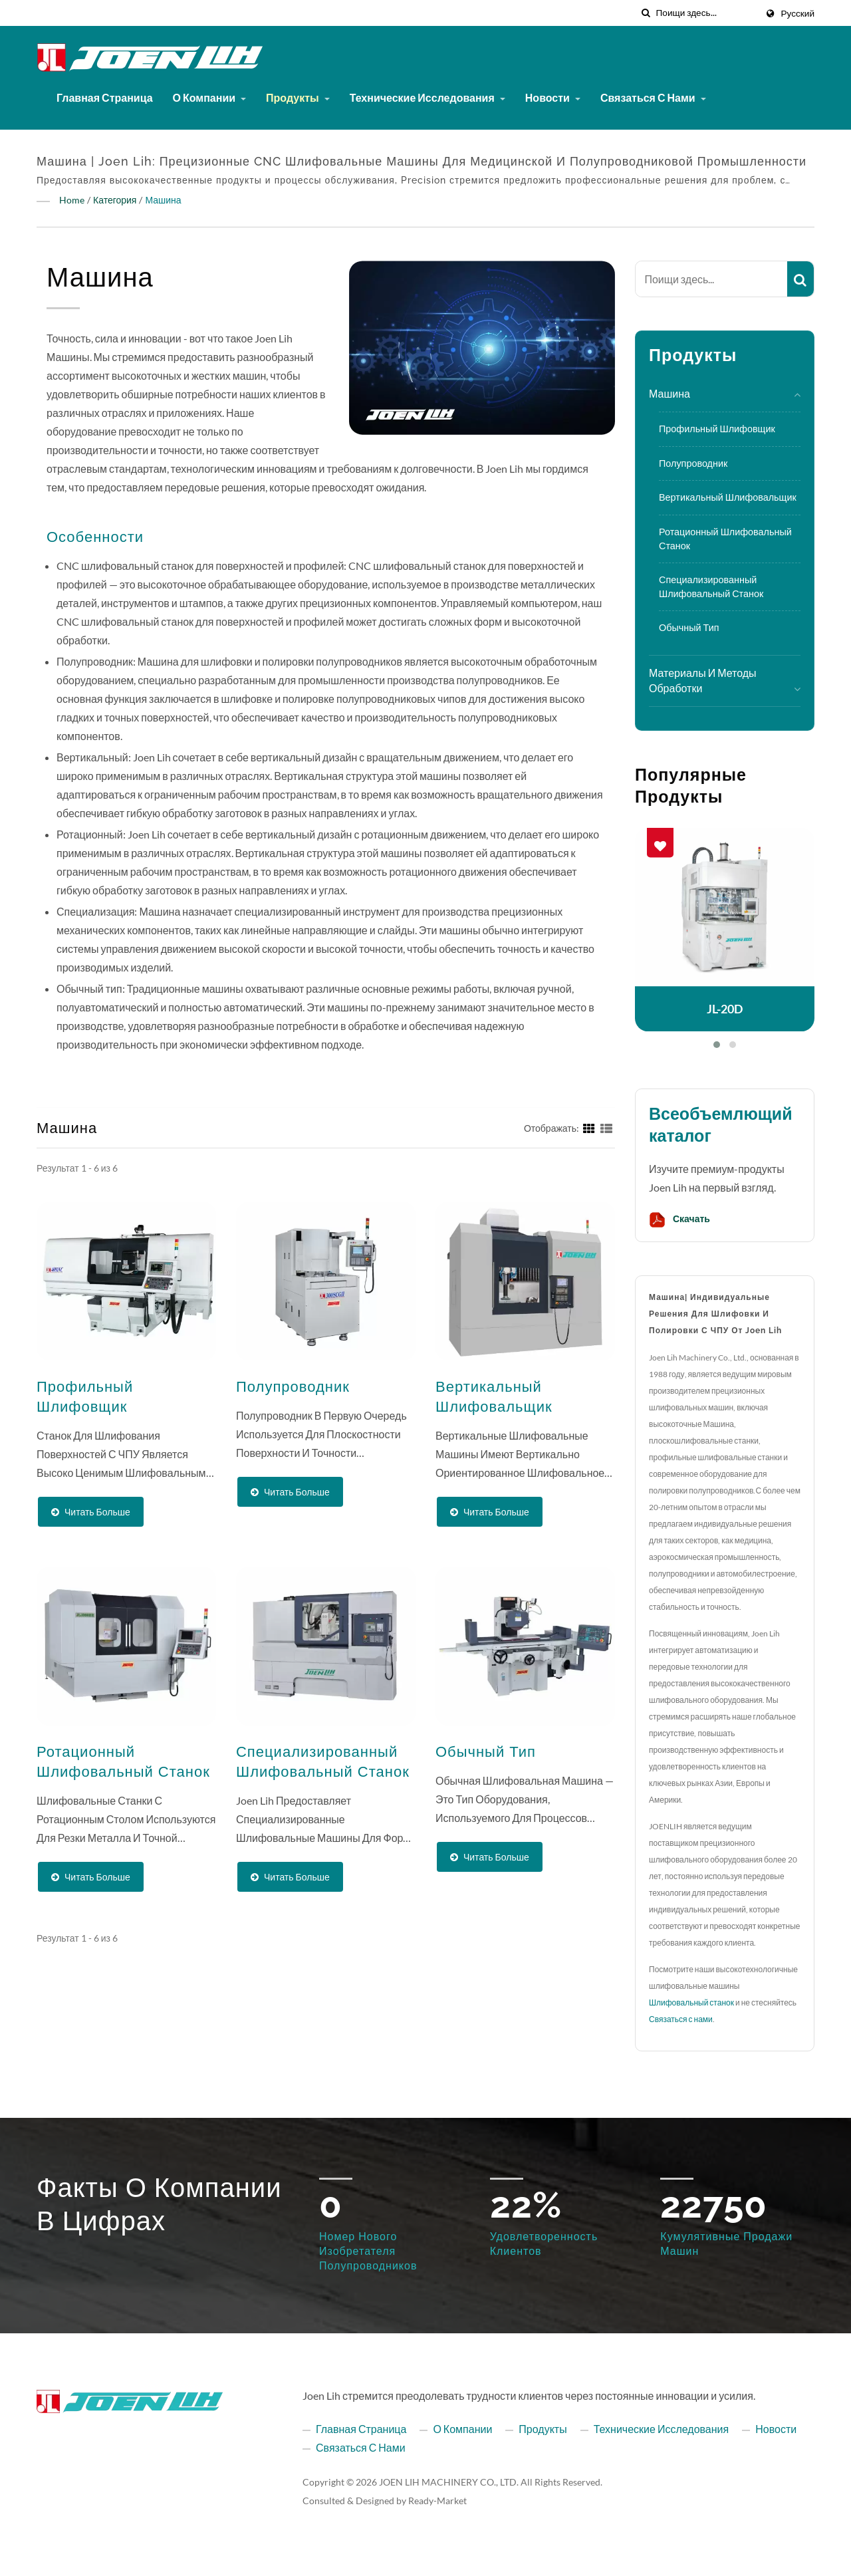 Image resolution: width=851 pixels, height=2576 pixels. I want to click on Полупроводник, so click(693, 463).